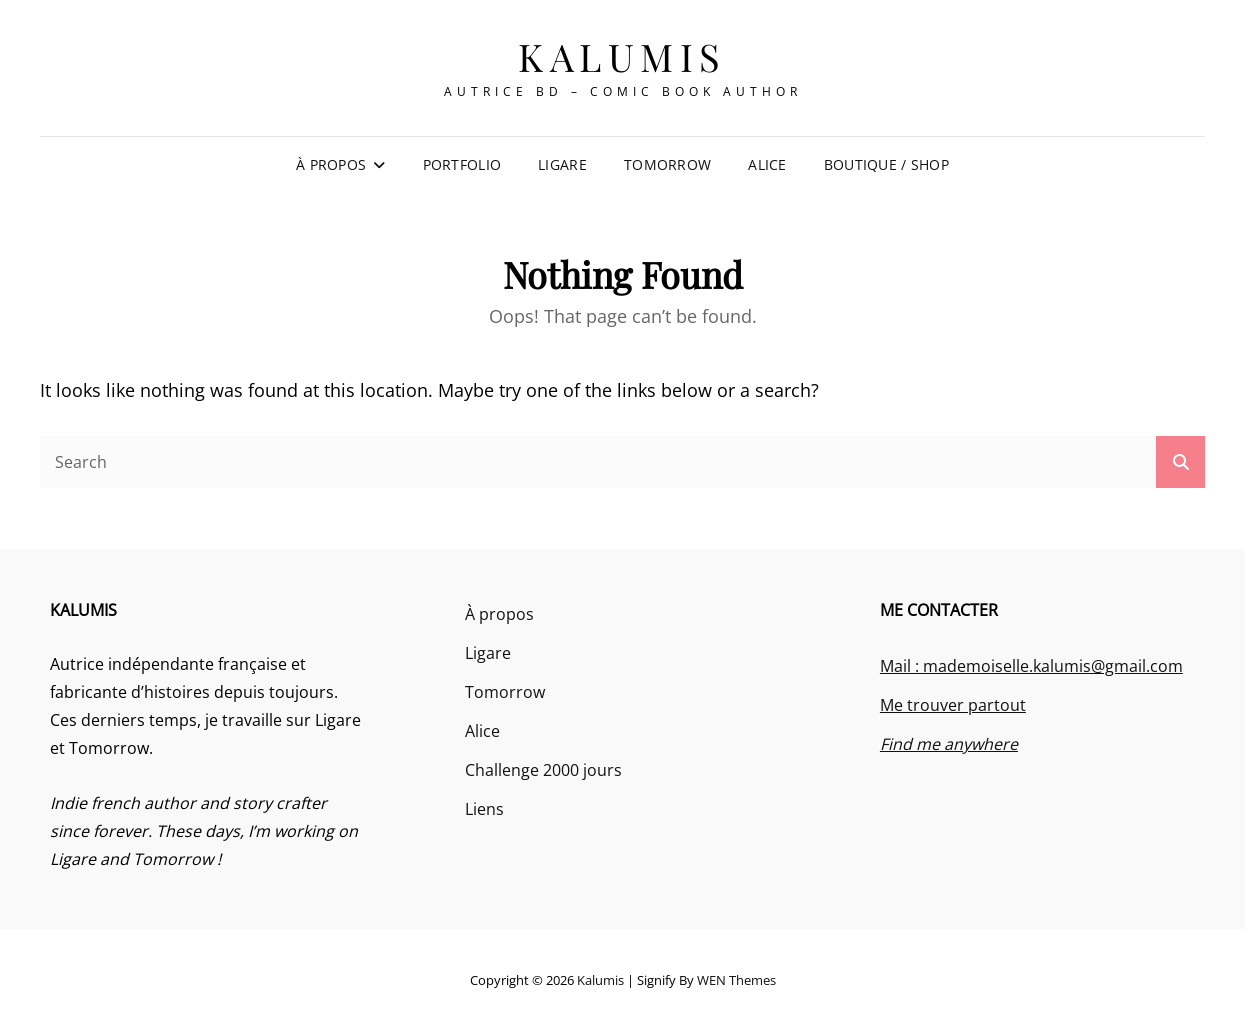  Describe the element at coordinates (667, 164) in the screenshot. I see `Tomorrow` at that location.